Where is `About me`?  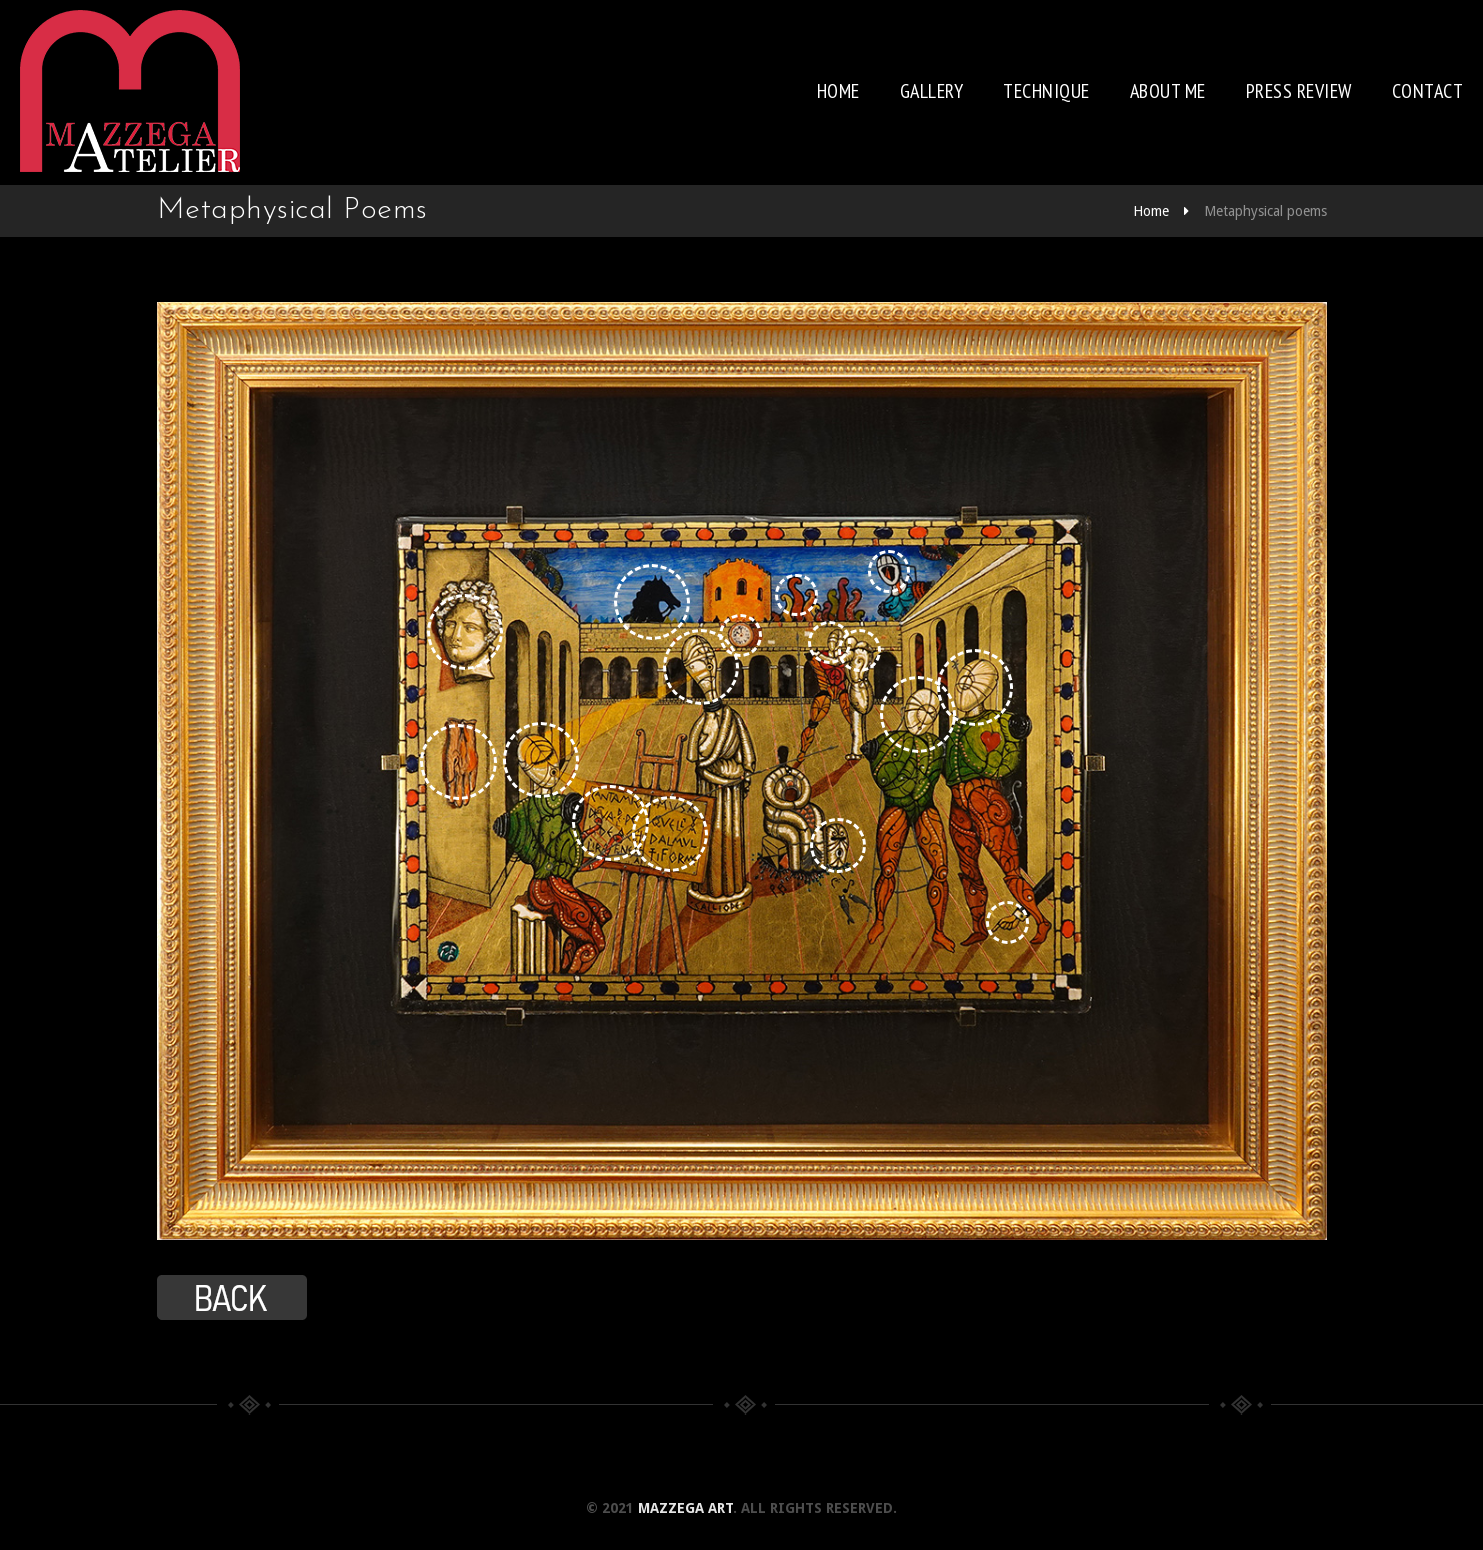 About me is located at coordinates (1168, 91).